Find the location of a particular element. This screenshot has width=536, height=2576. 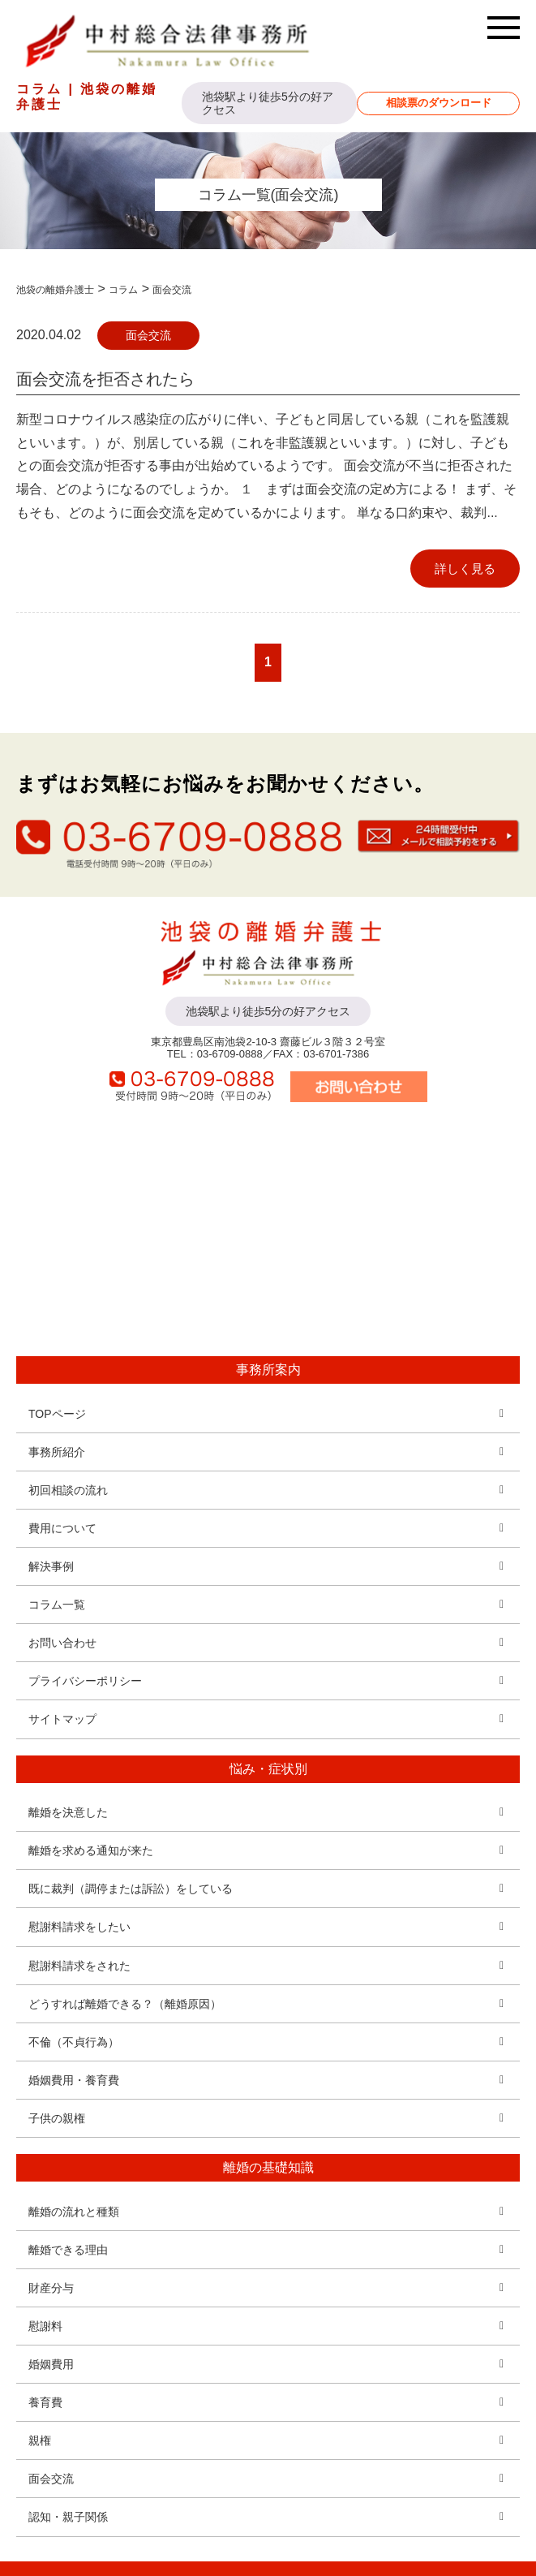

プライバシーポリシー is located at coordinates (85, 1680).